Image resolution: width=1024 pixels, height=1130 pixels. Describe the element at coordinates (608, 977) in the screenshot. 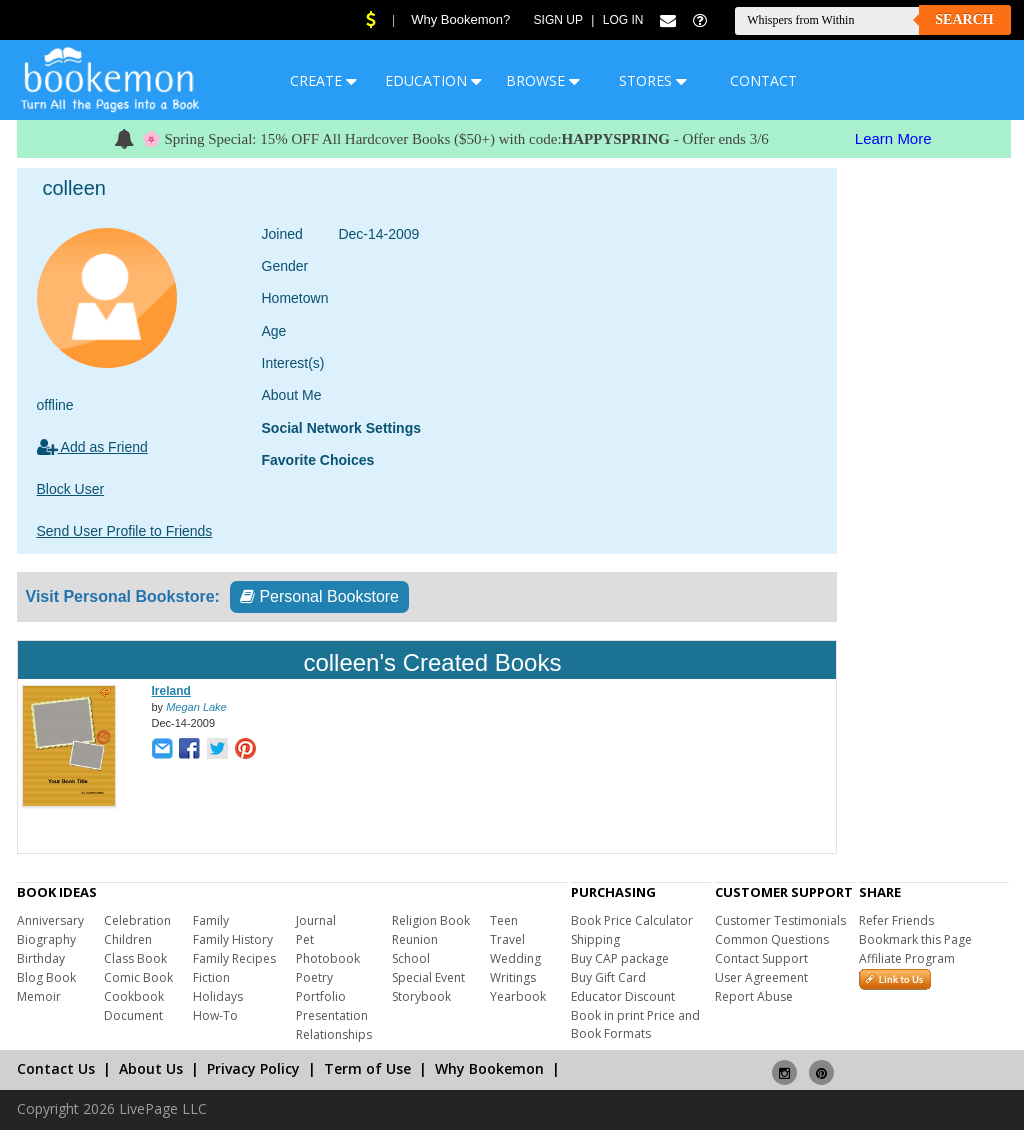

I see `Buy Gift Card` at that location.